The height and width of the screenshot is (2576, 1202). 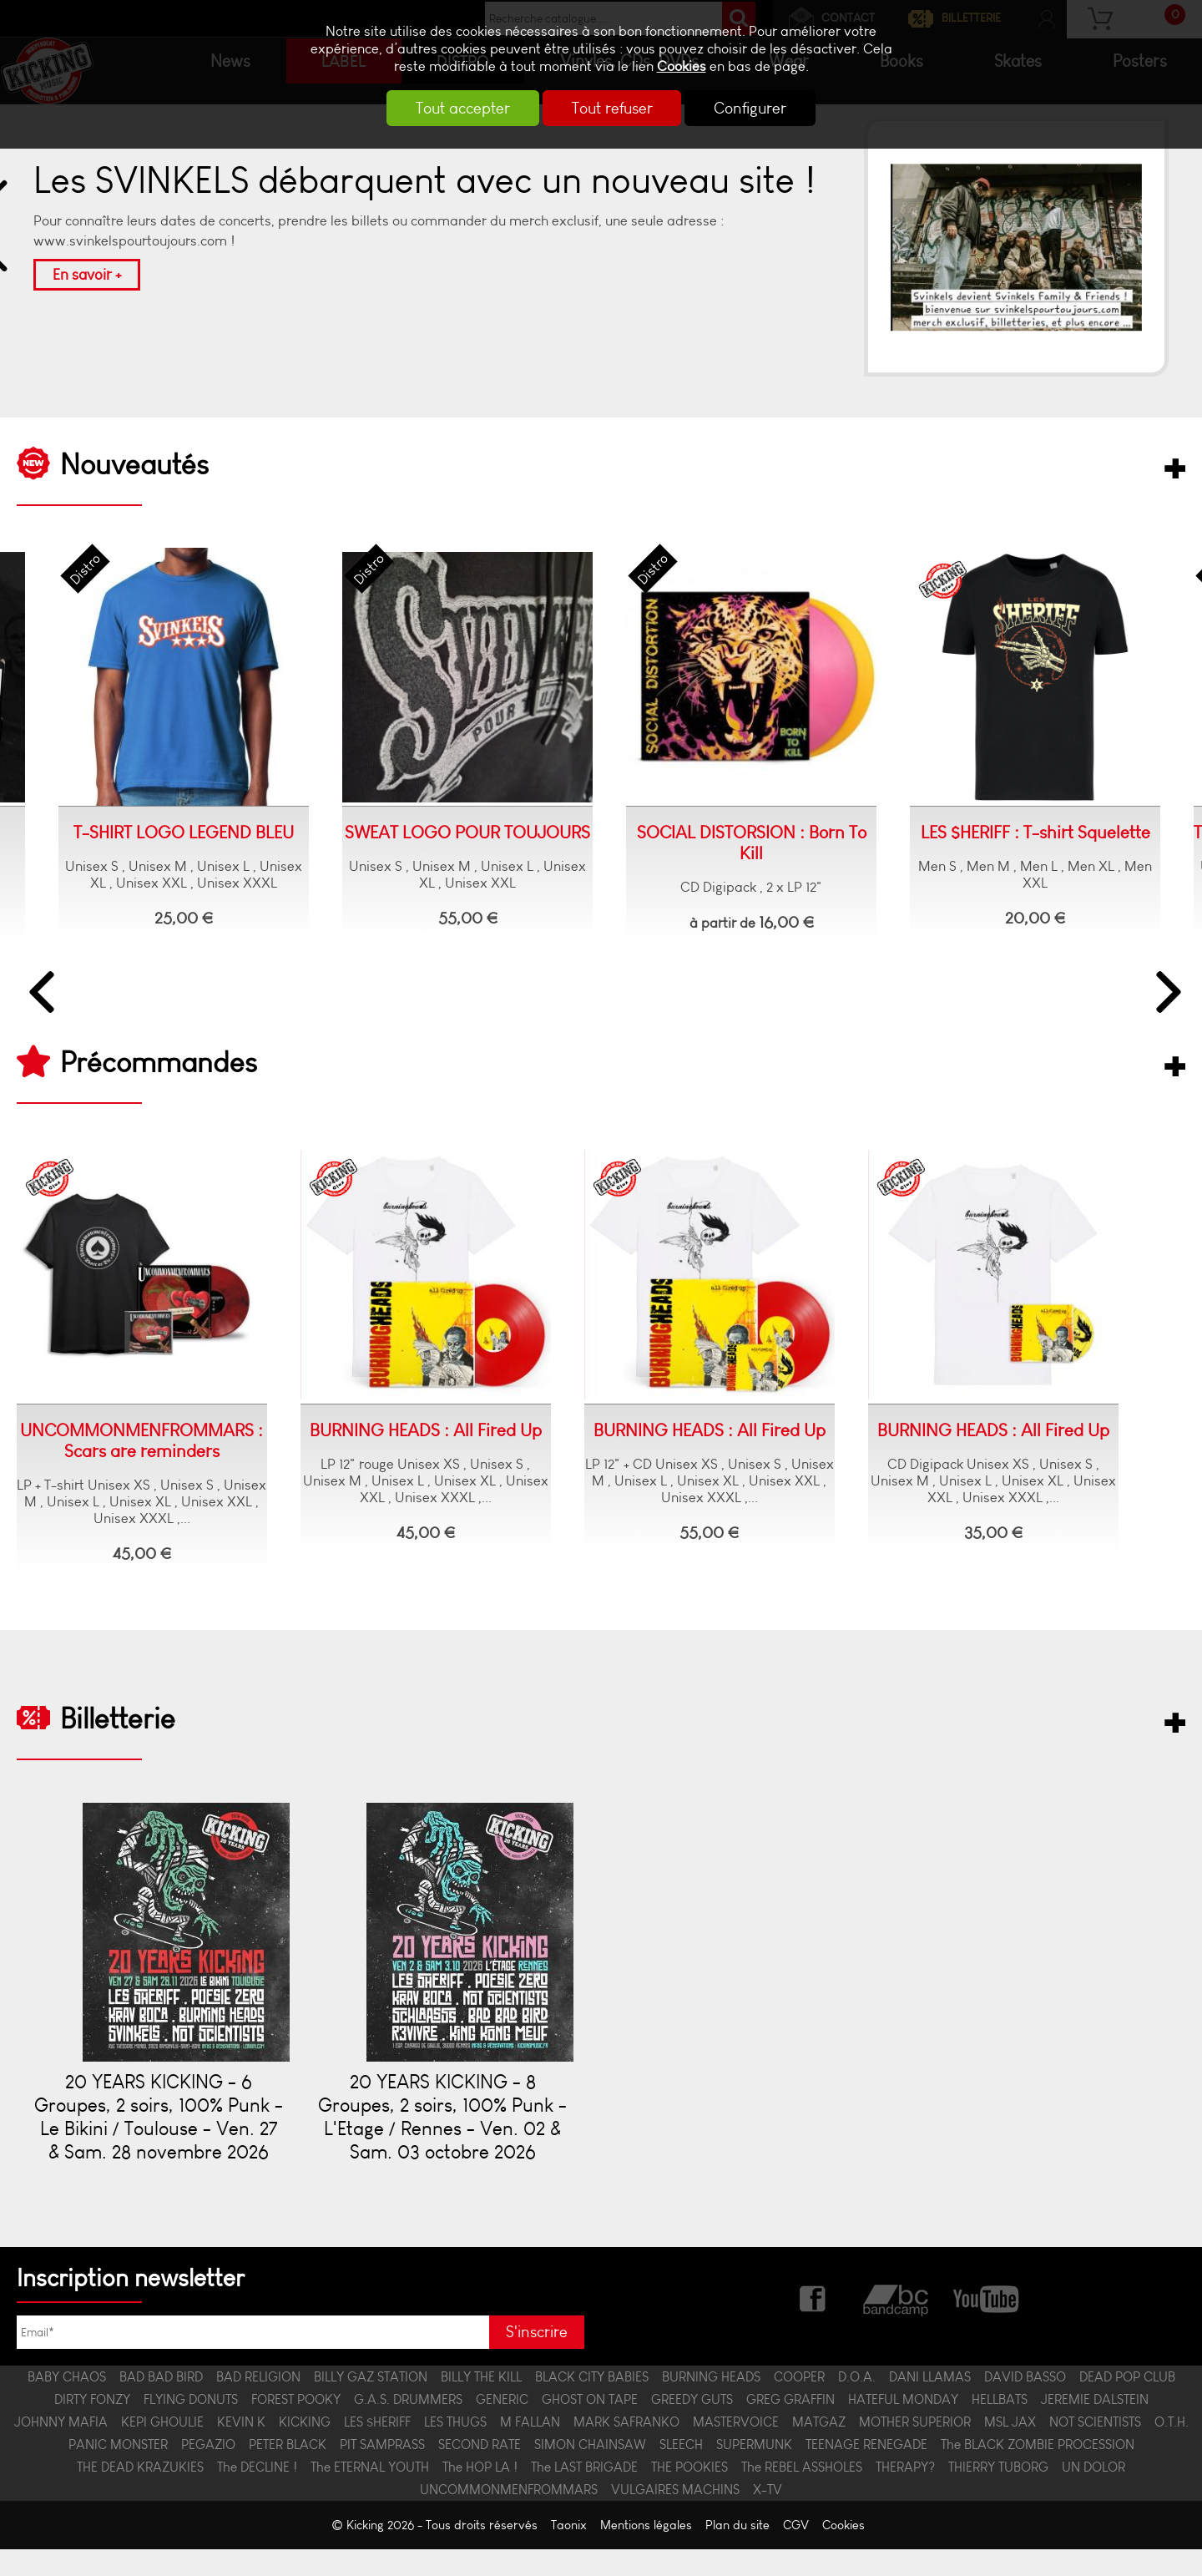 I want to click on MARK SAFRANKO, so click(x=626, y=2449).